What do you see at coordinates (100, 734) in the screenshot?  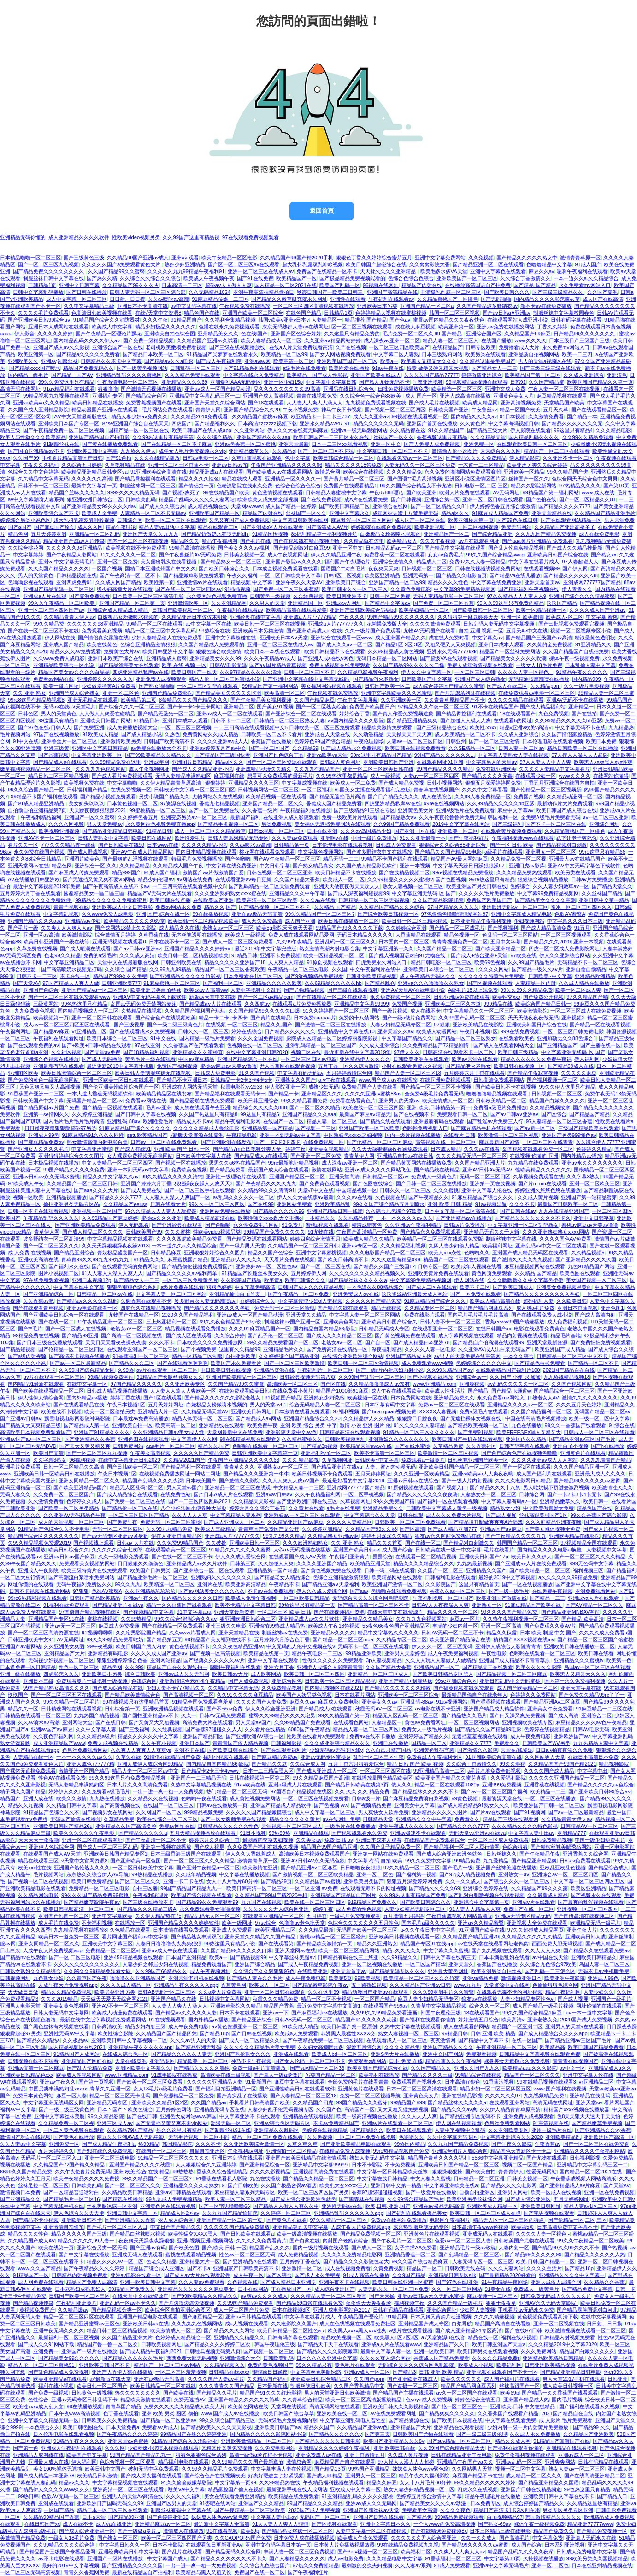 I see `91欧美成人精品` at bounding box center [100, 734].